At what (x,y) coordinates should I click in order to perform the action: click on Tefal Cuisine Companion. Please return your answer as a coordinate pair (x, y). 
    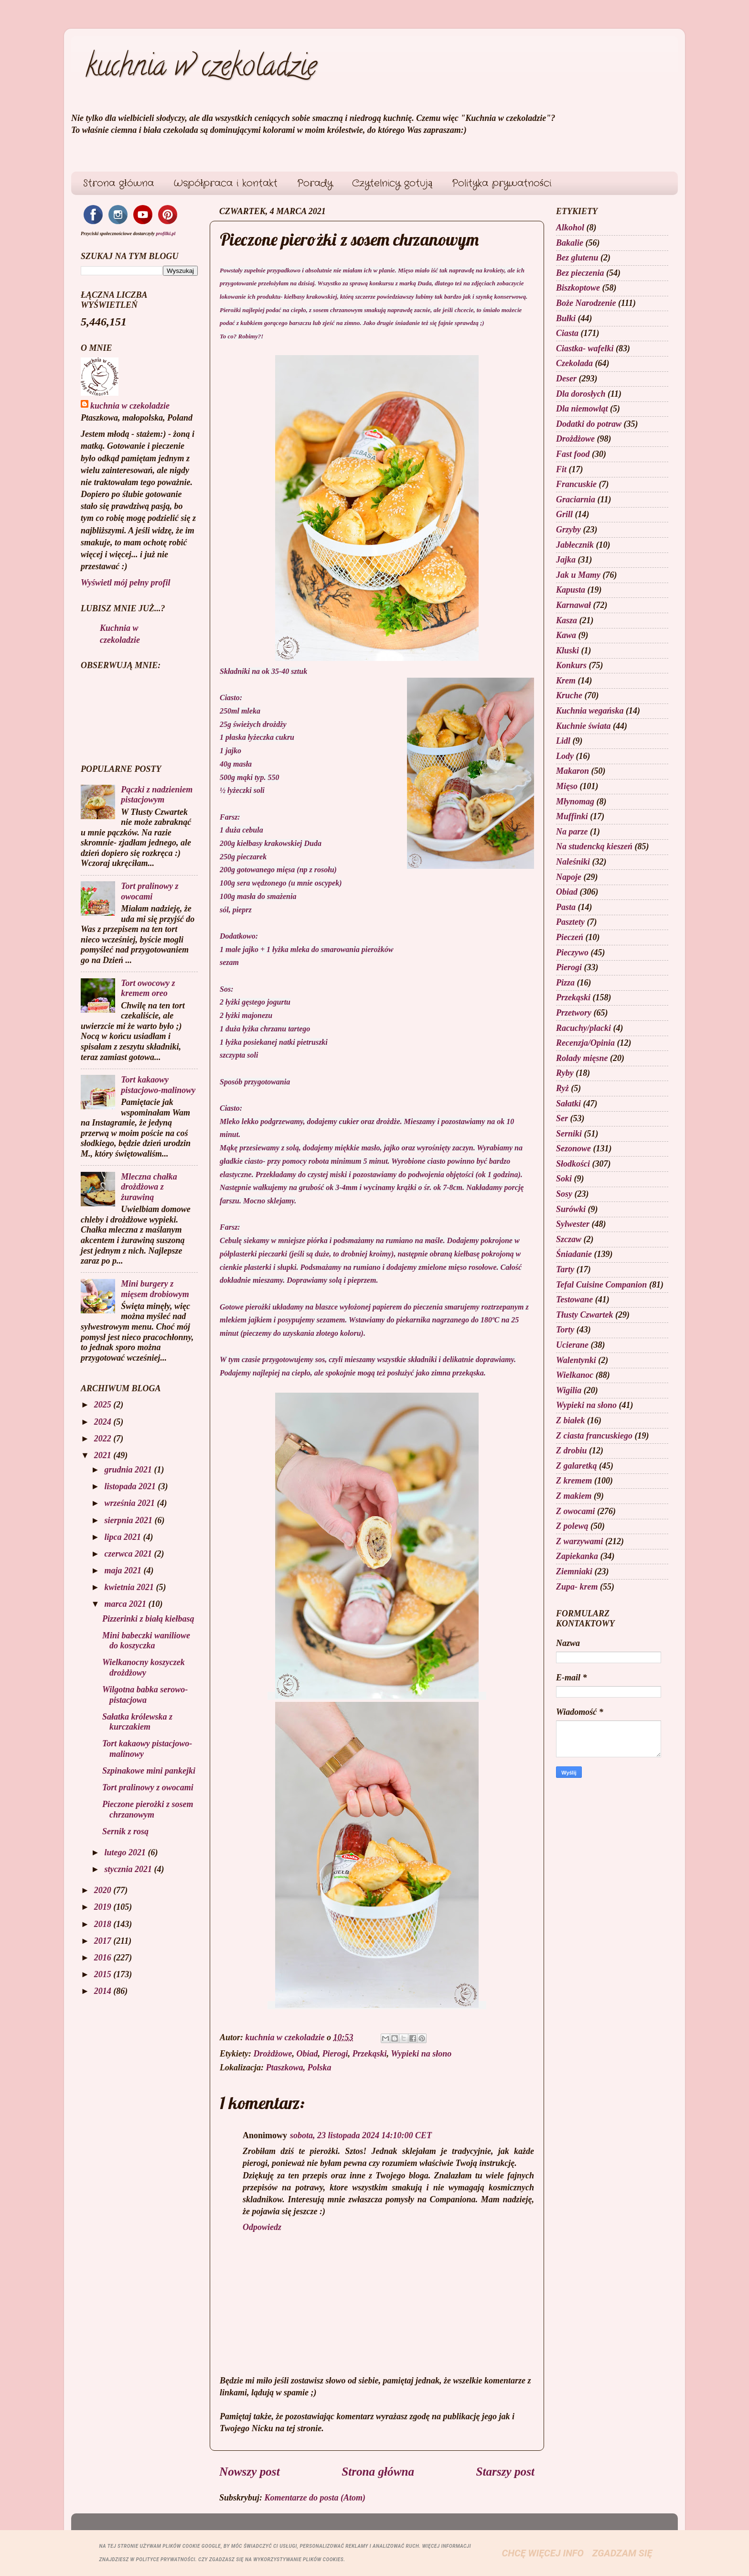
    Looking at the image, I should click on (601, 1284).